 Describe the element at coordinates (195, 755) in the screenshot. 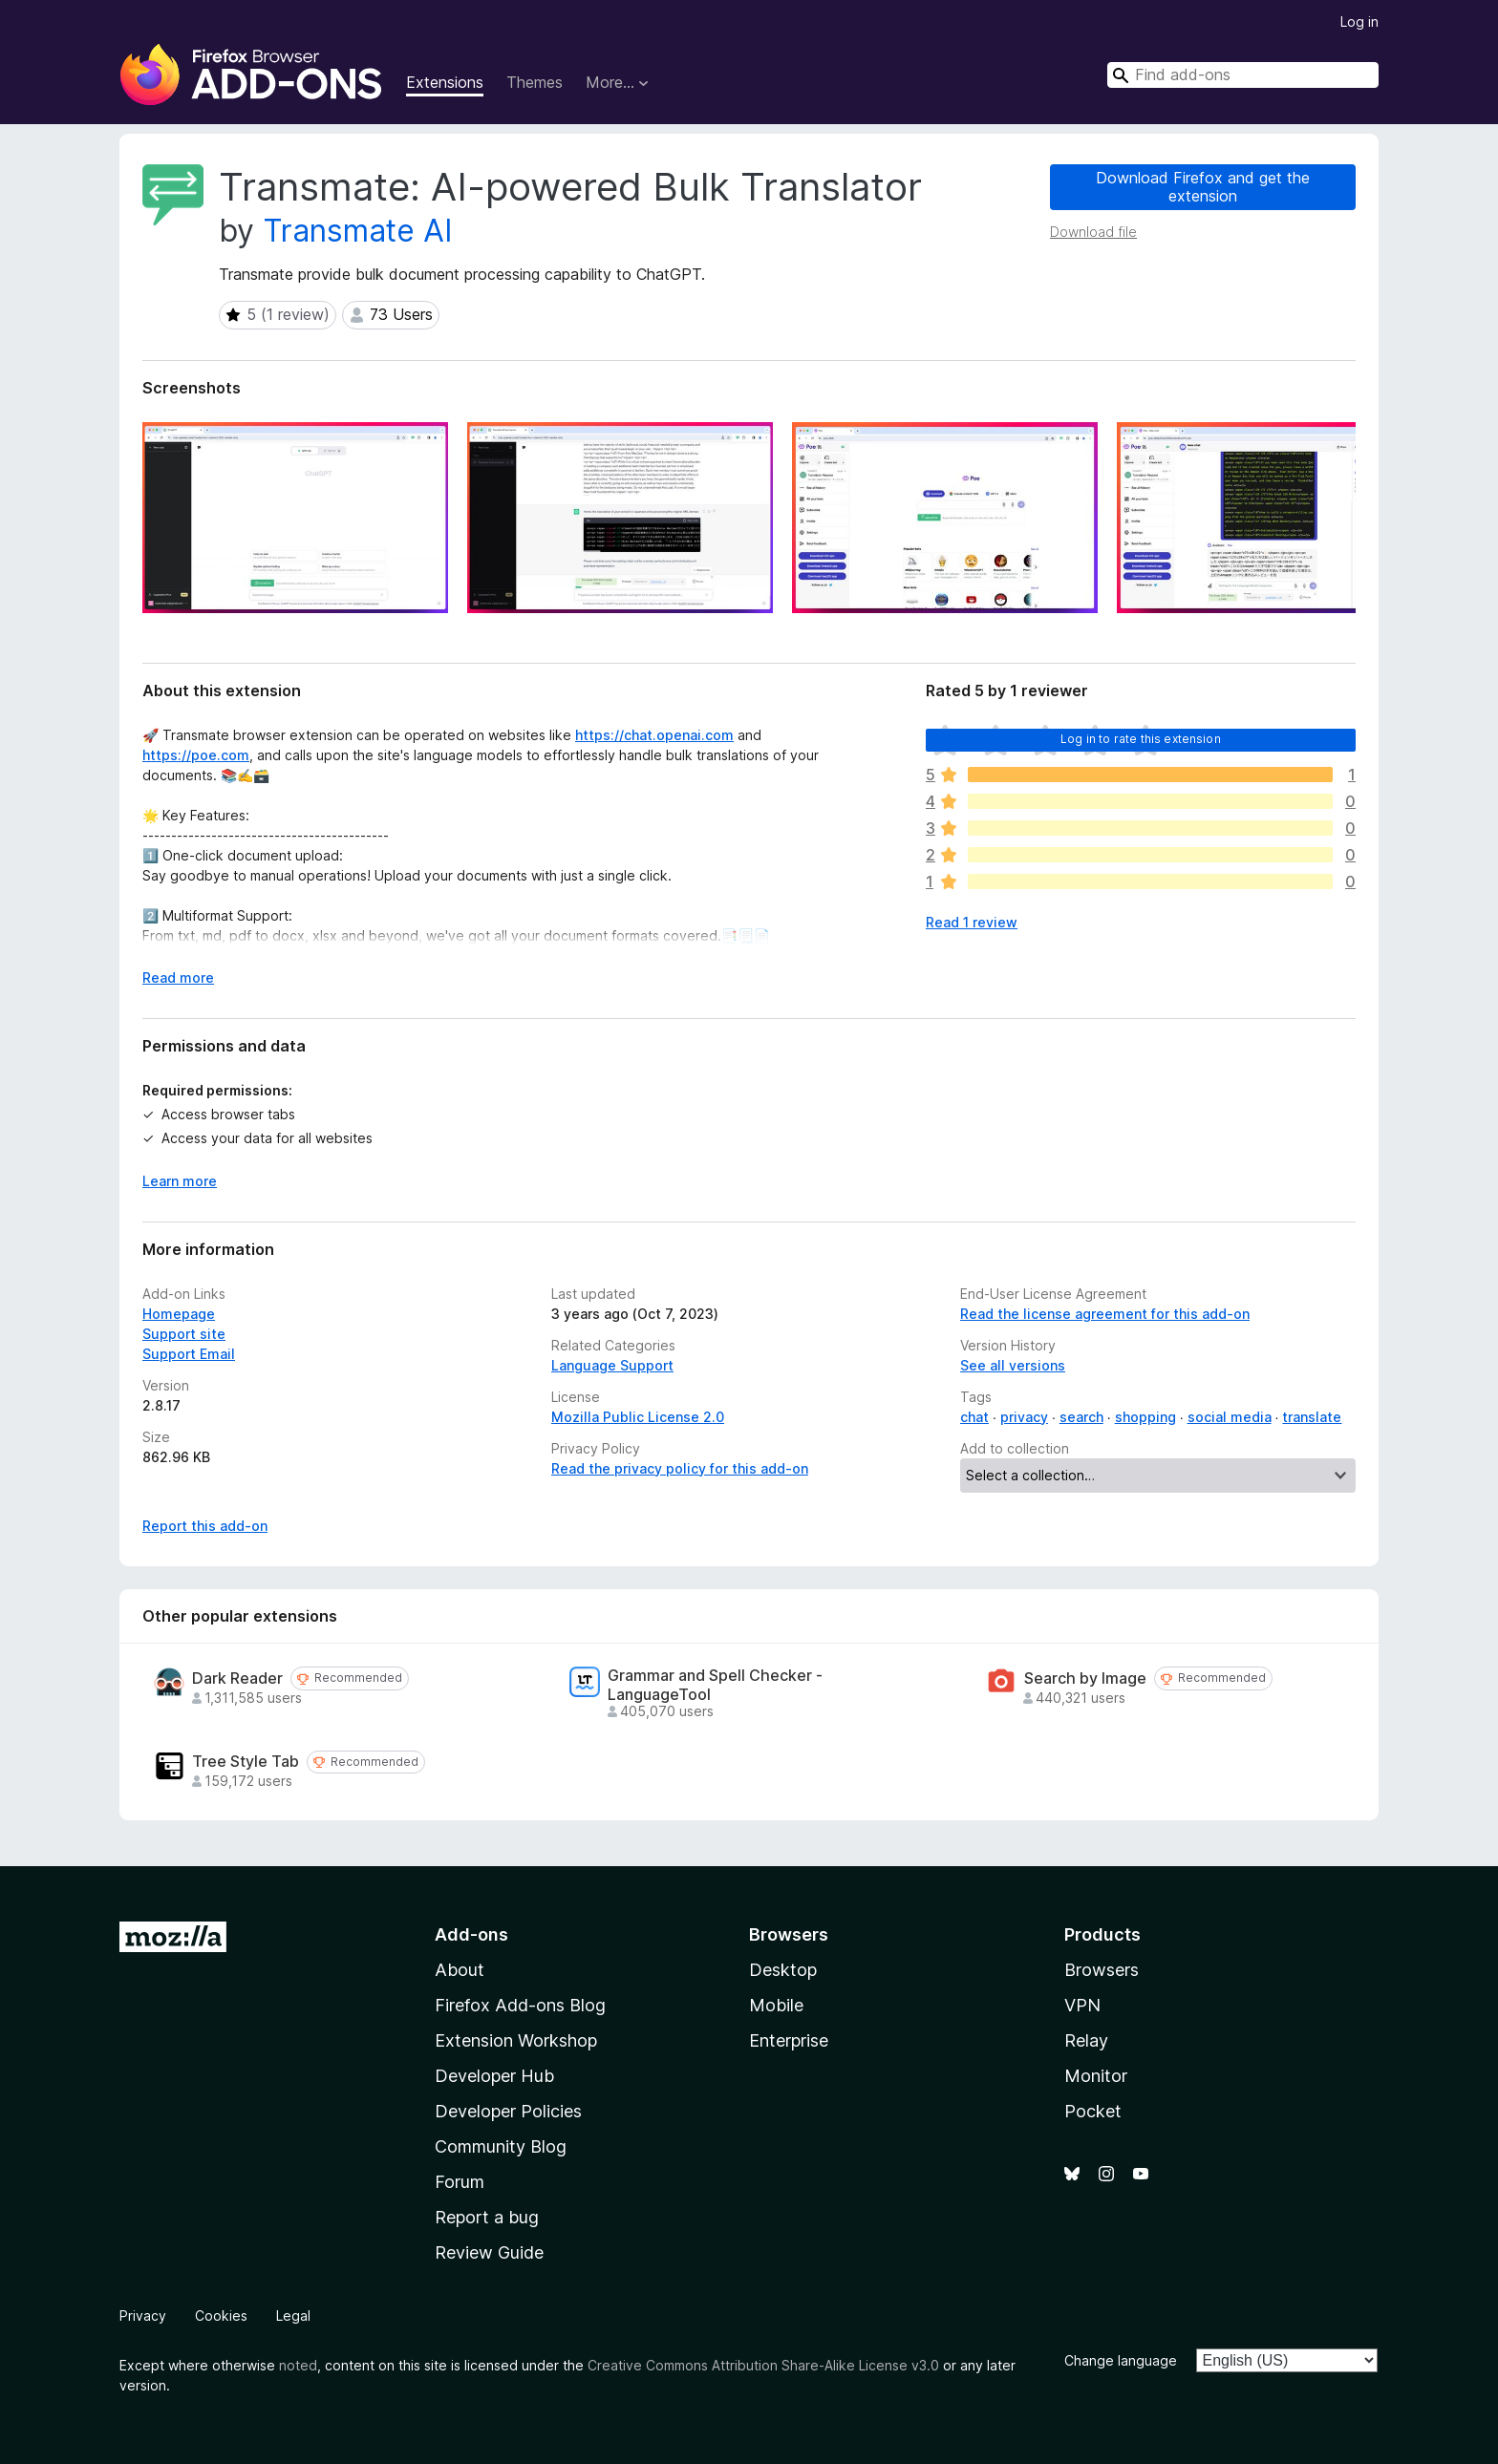

I see `https://poe.com` at that location.